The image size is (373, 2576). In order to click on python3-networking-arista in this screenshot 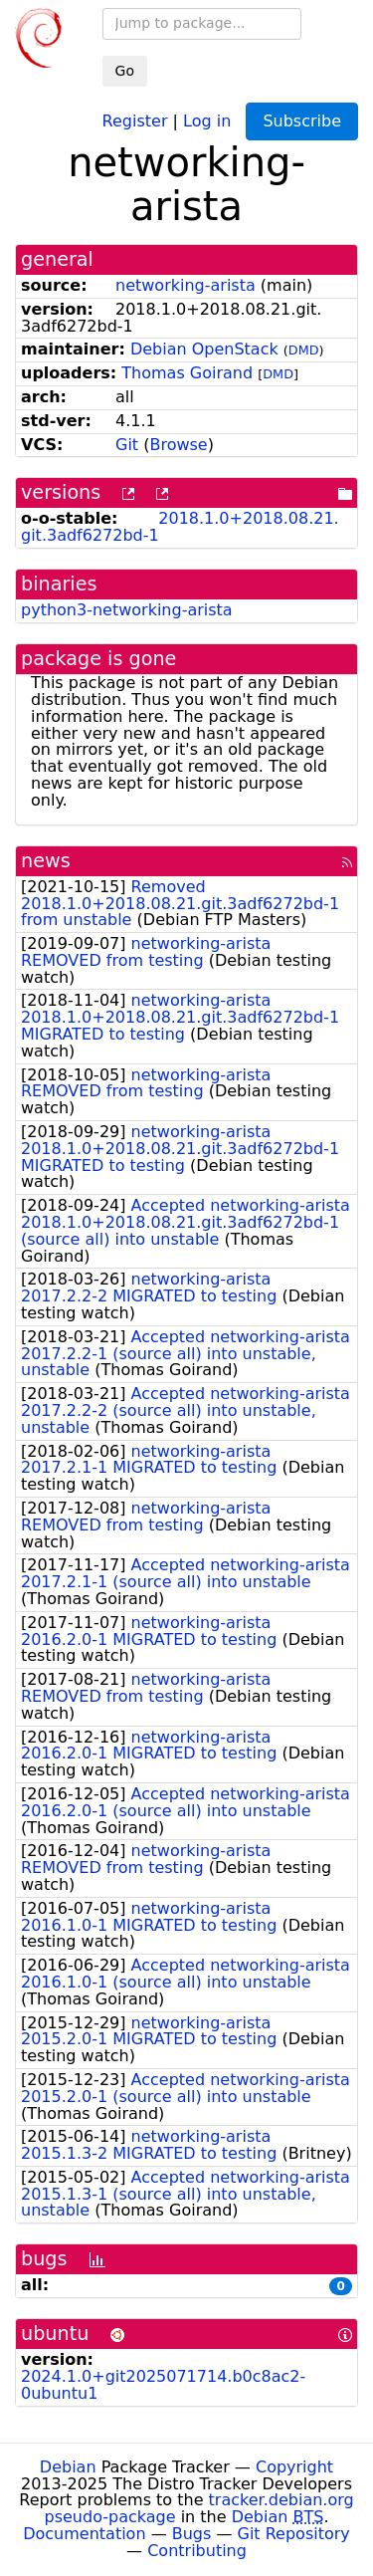, I will do `click(127, 609)`.